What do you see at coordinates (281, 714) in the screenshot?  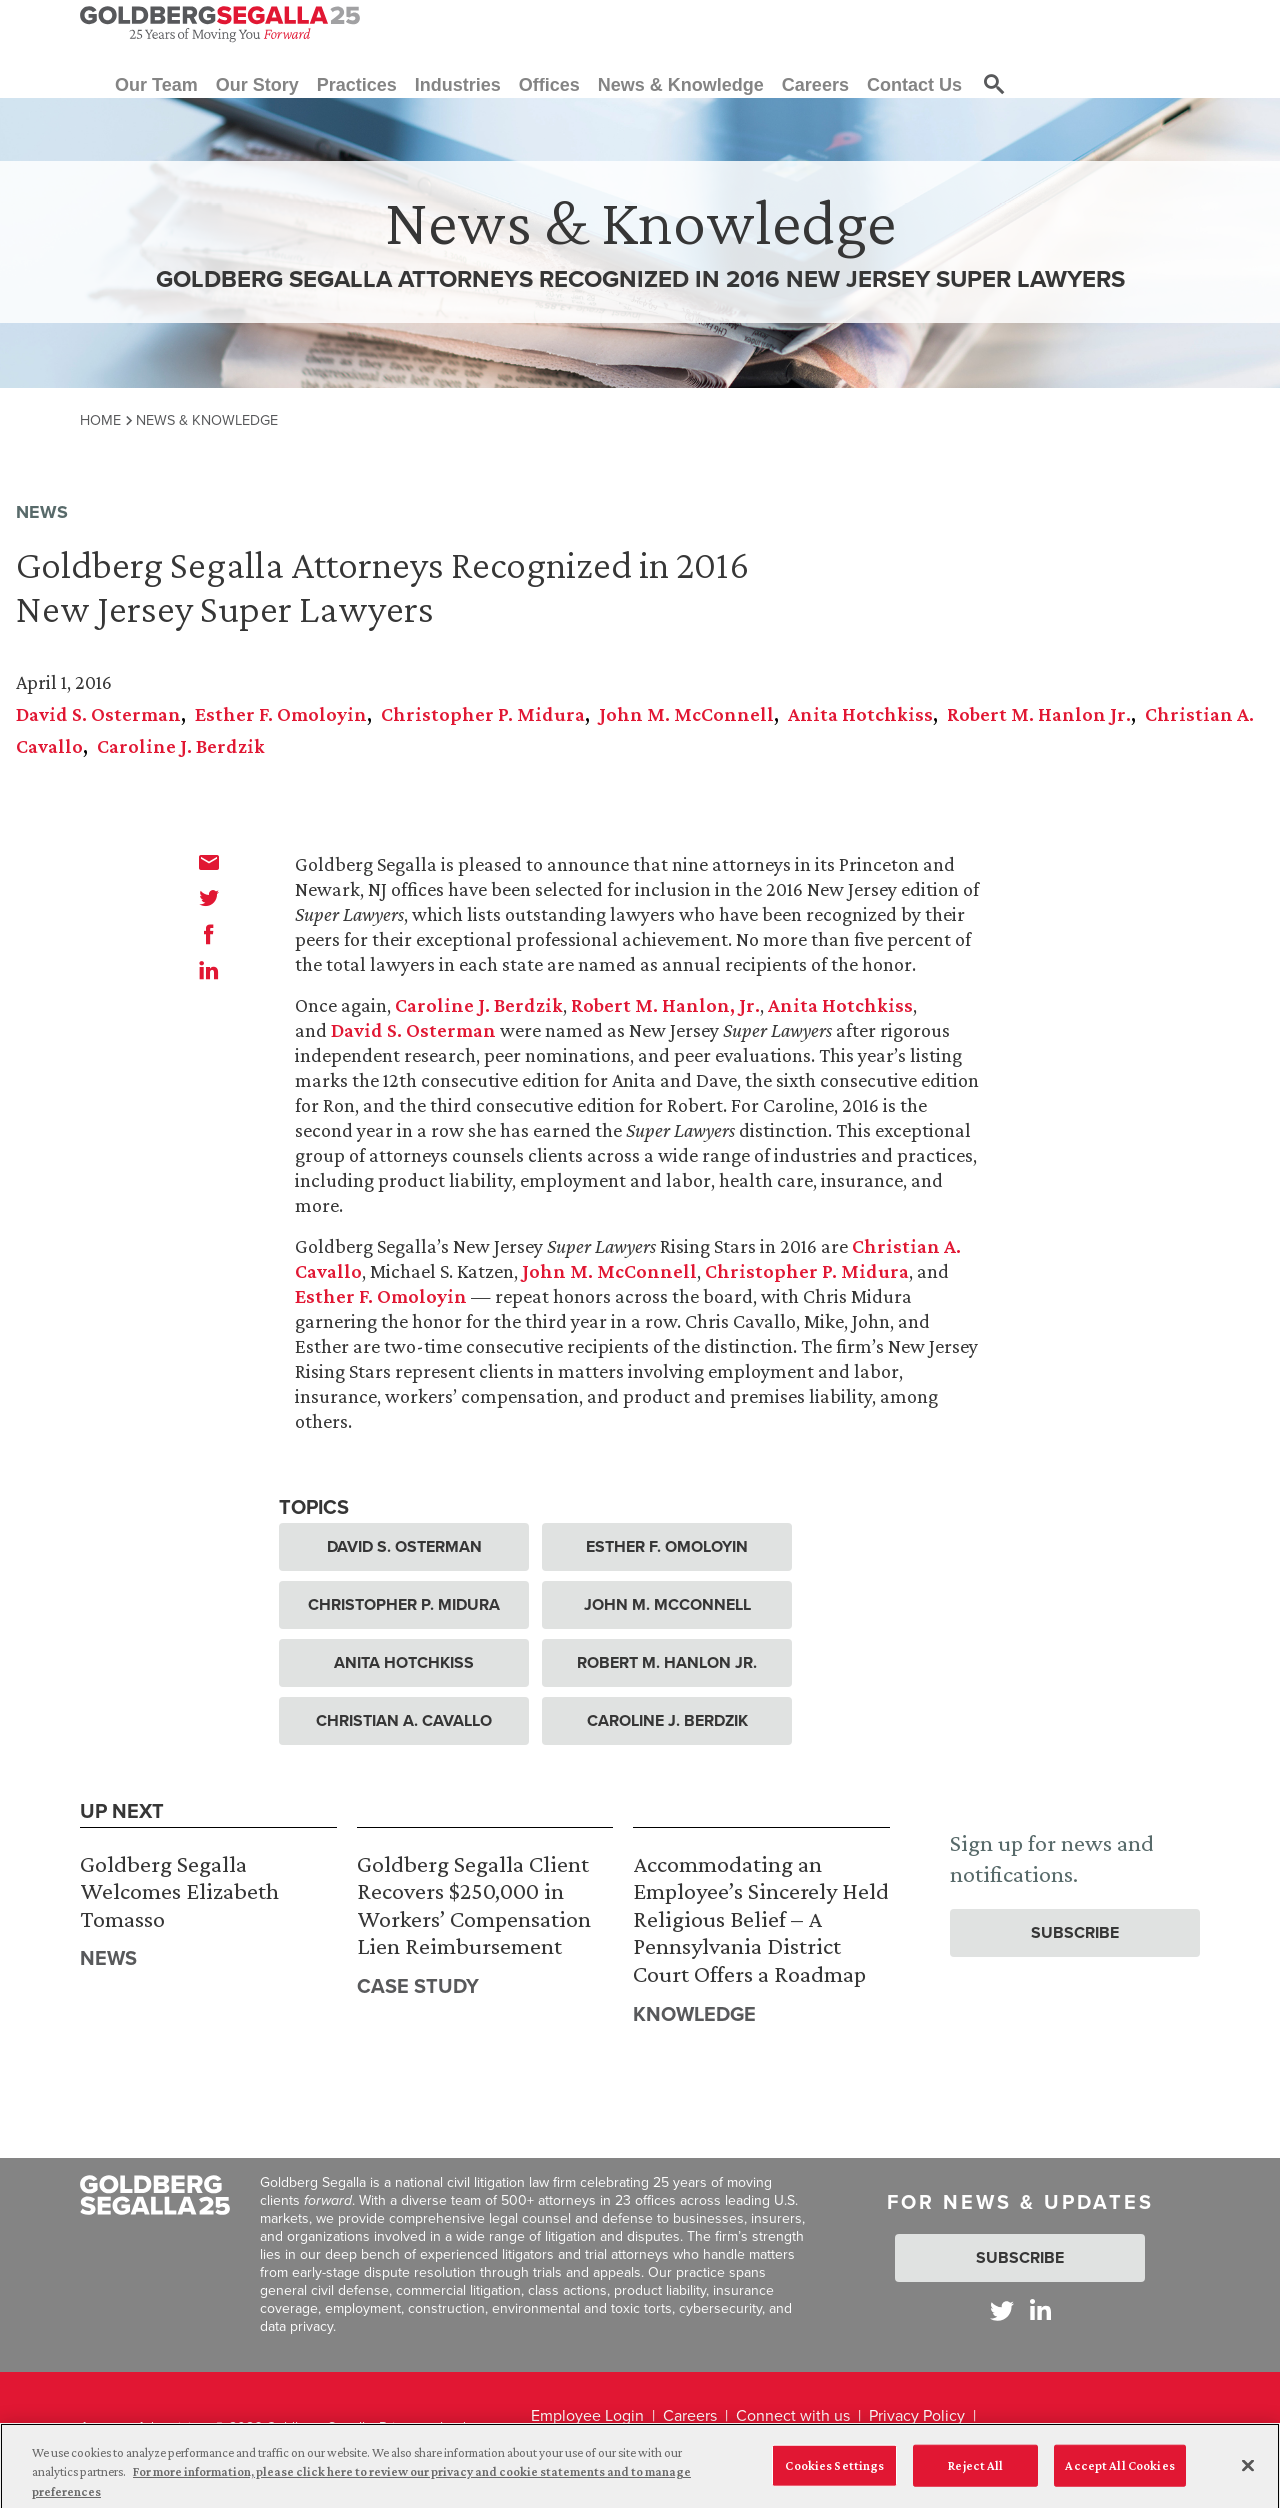 I see `Esther F. Omoloyin` at bounding box center [281, 714].